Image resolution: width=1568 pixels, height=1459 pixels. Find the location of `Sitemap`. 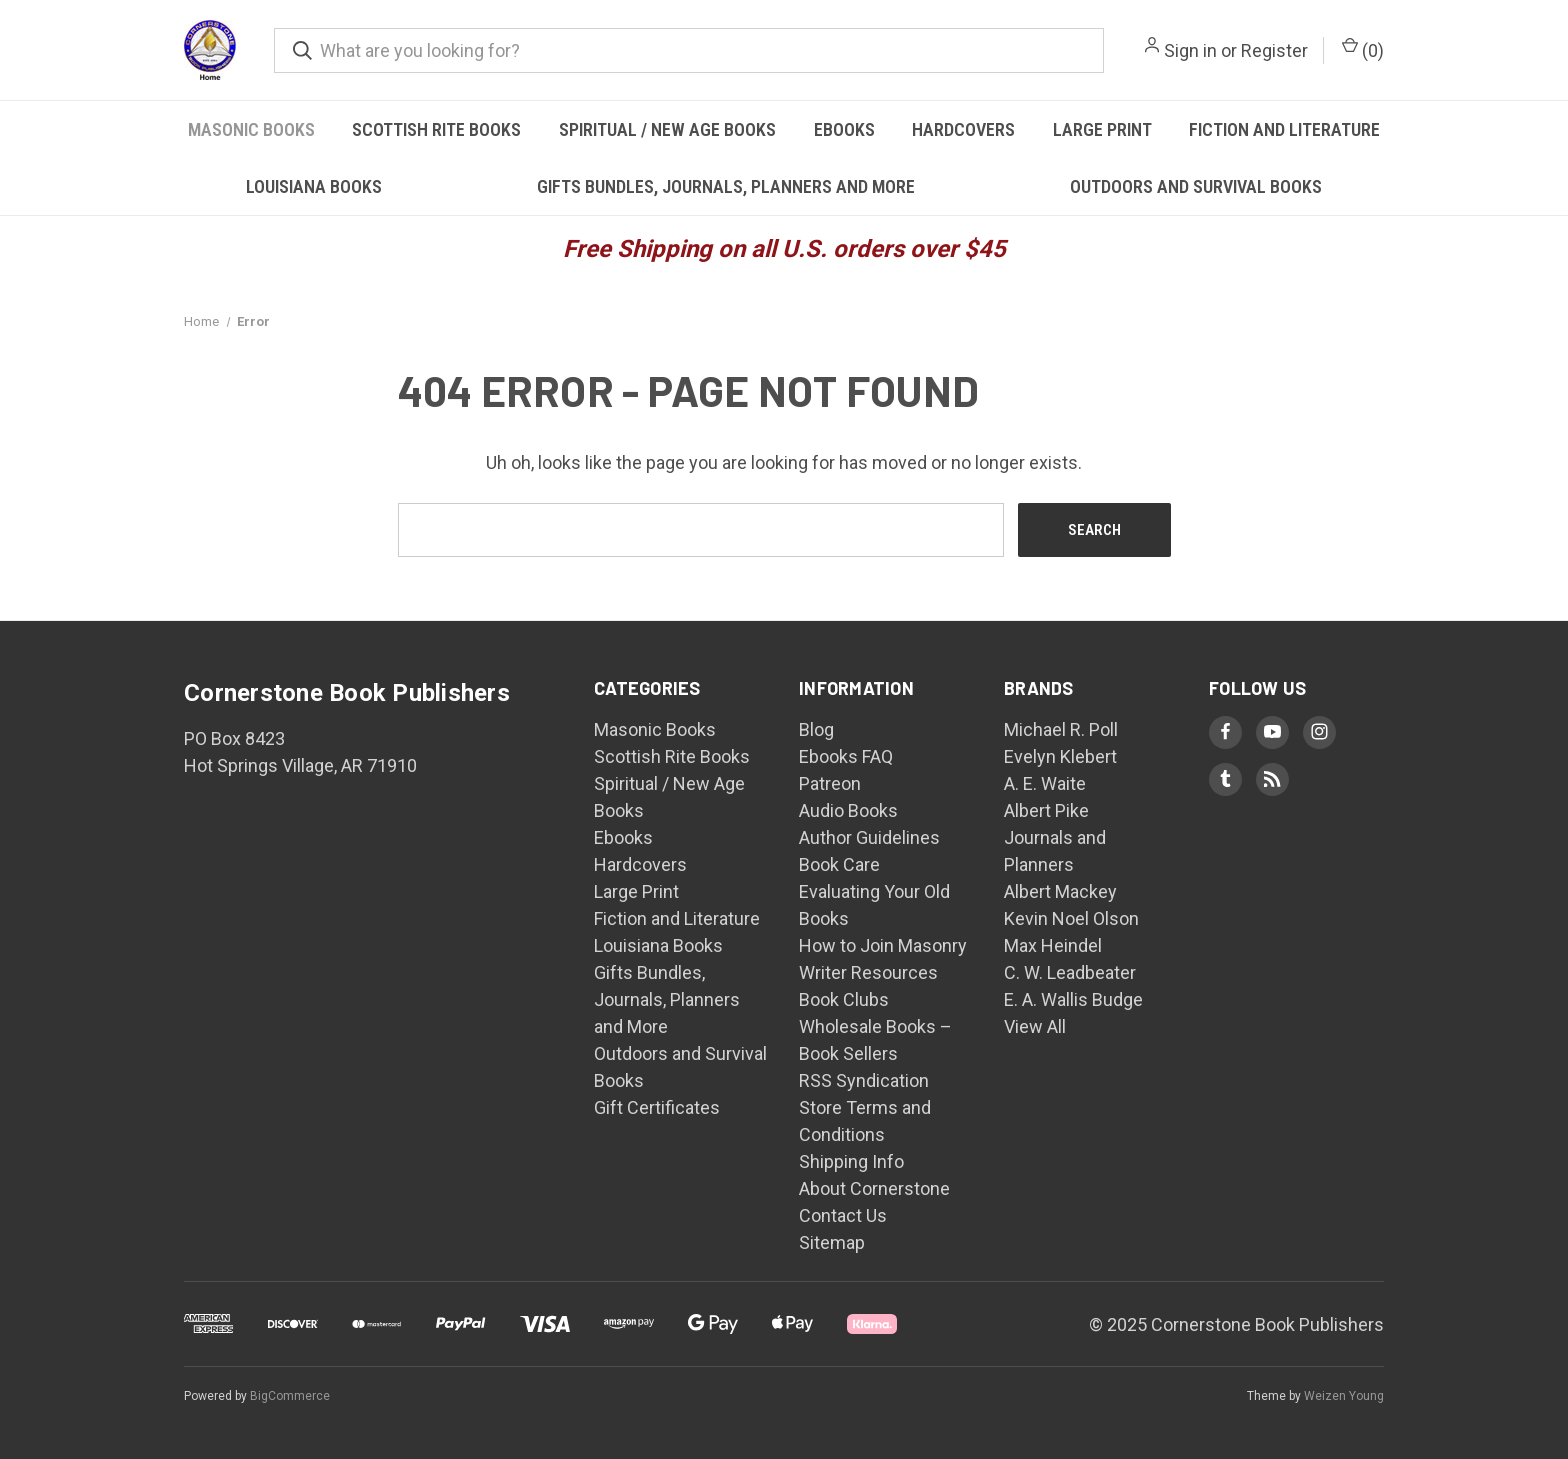

Sitemap is located at coordinates (832, 1242).